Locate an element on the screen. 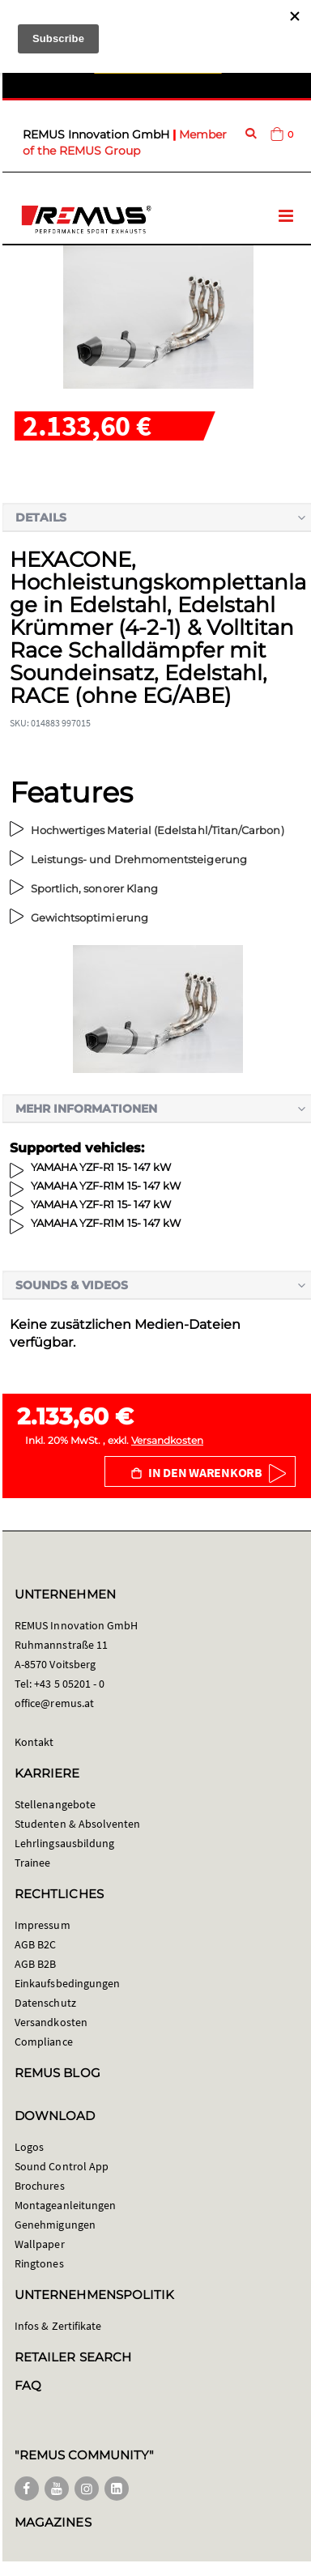  Compliance is located at coordinates (44, 2041).